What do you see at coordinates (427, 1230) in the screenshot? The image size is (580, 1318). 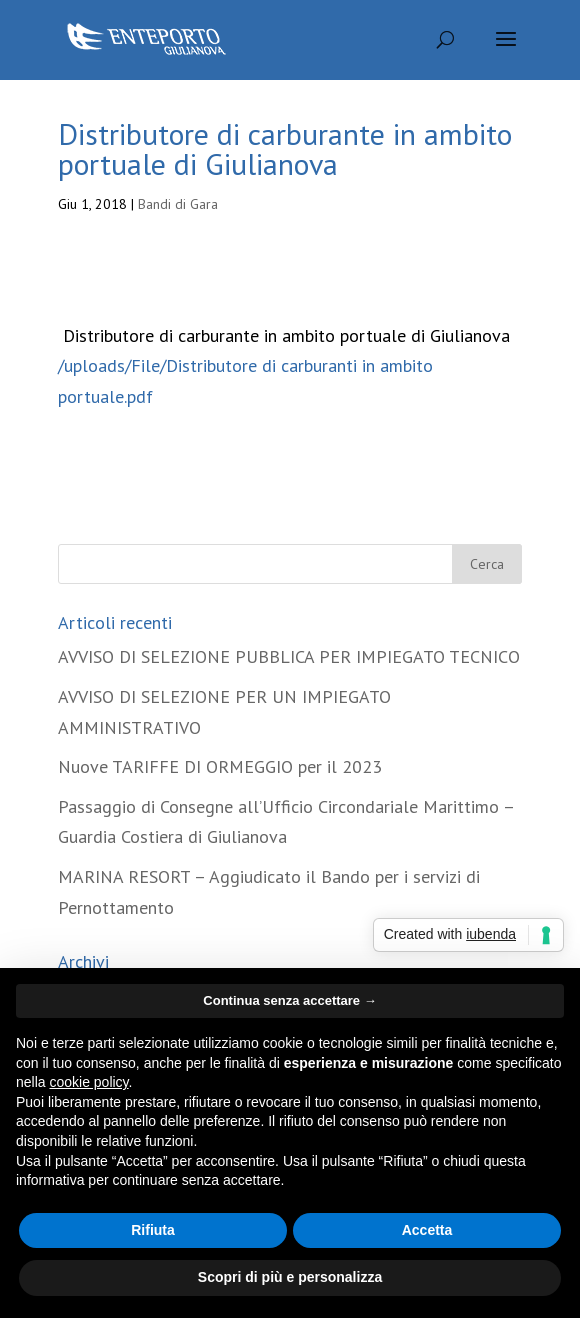 I see `Accetta [button]` at bounding box center [427, 1230].